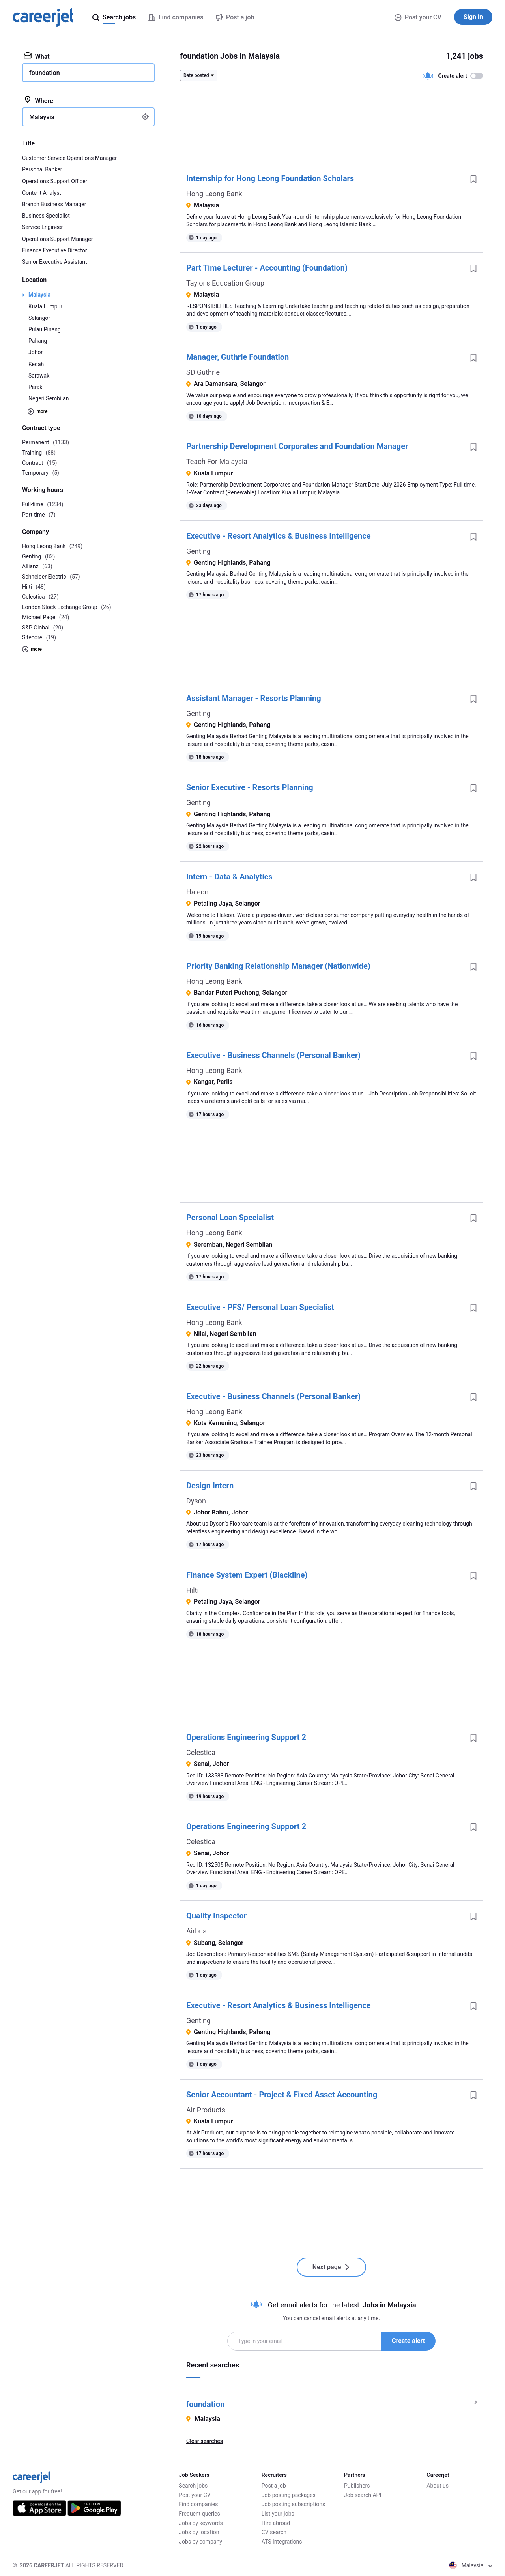  I want to click on Design Intern, so click(210, 1485).